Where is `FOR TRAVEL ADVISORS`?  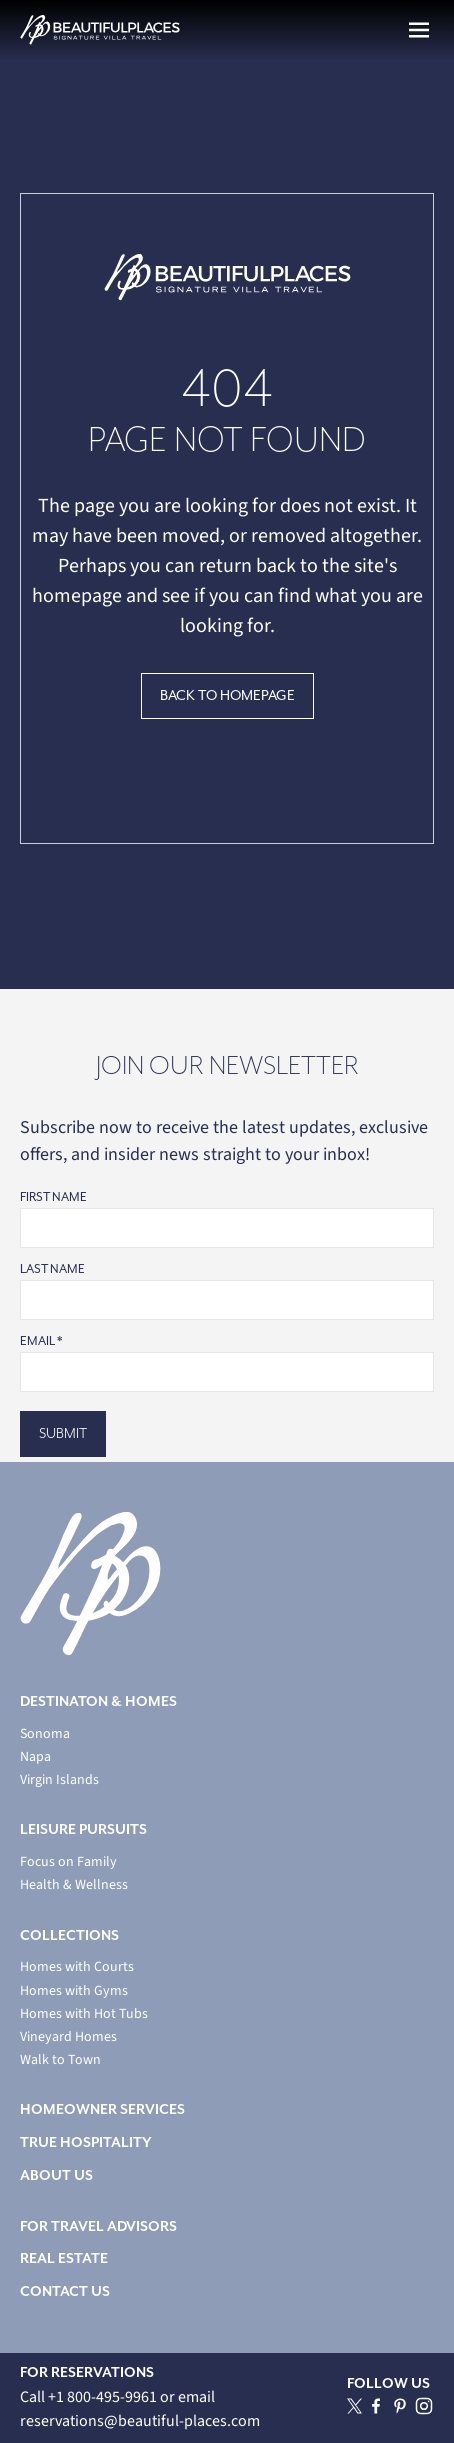
FOR TRAVEL ADVISORS is located at coordinates (98, 2226).